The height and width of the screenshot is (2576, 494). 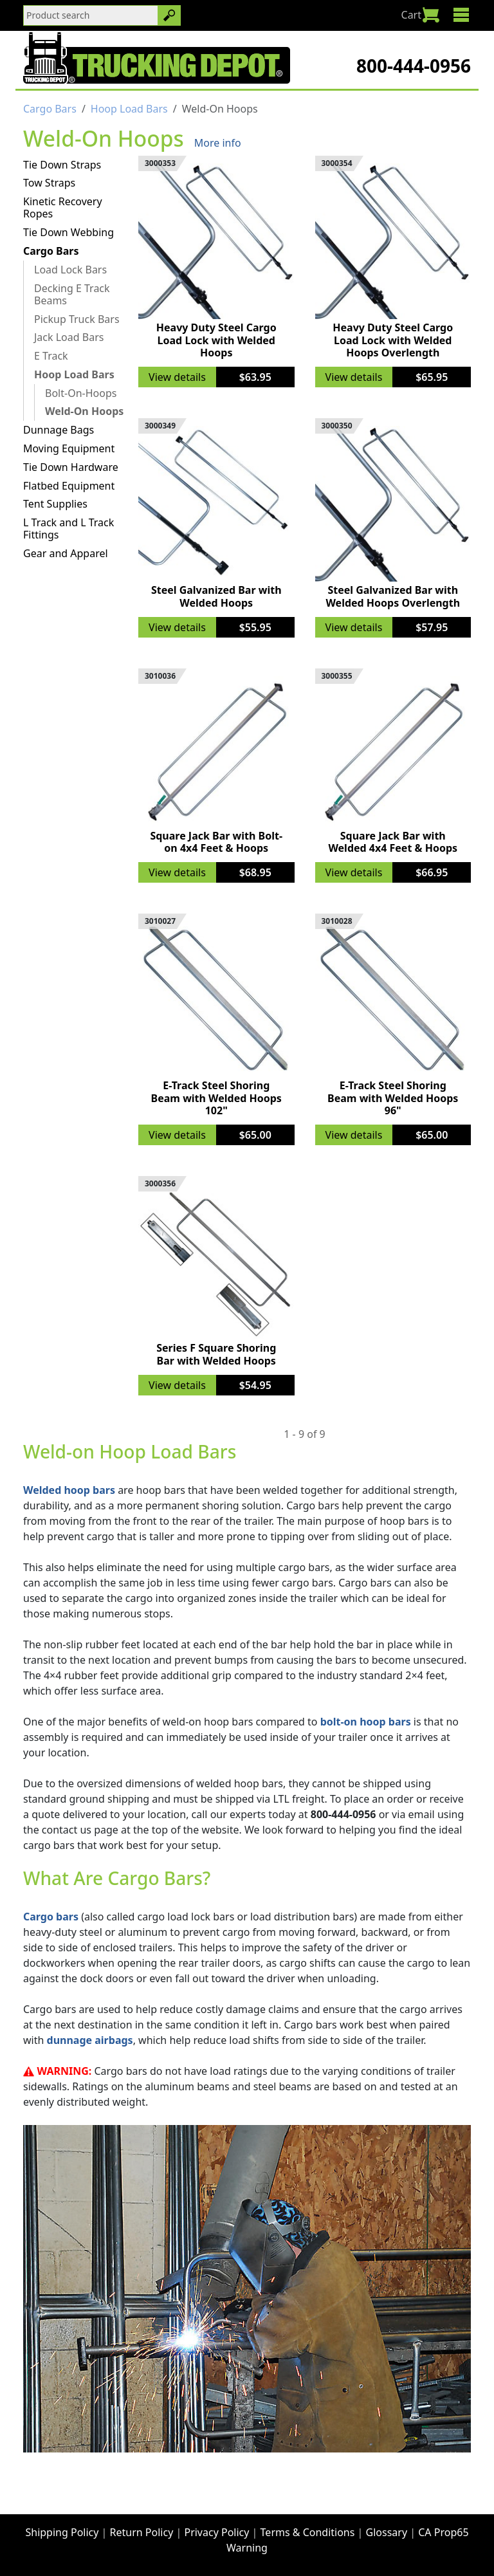 I want to click on More info, so click(x=217, y=143).